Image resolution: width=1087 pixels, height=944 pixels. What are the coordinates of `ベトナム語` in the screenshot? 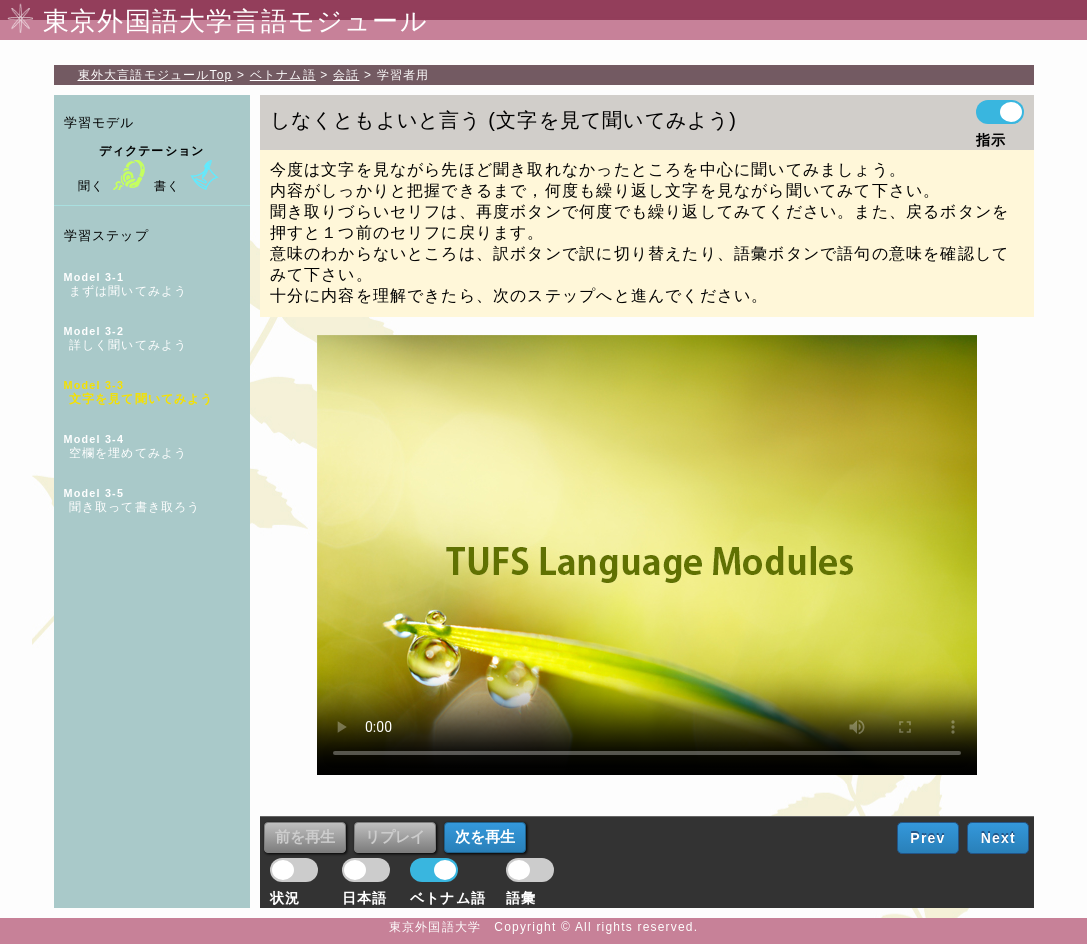 It's located at (283, 75).